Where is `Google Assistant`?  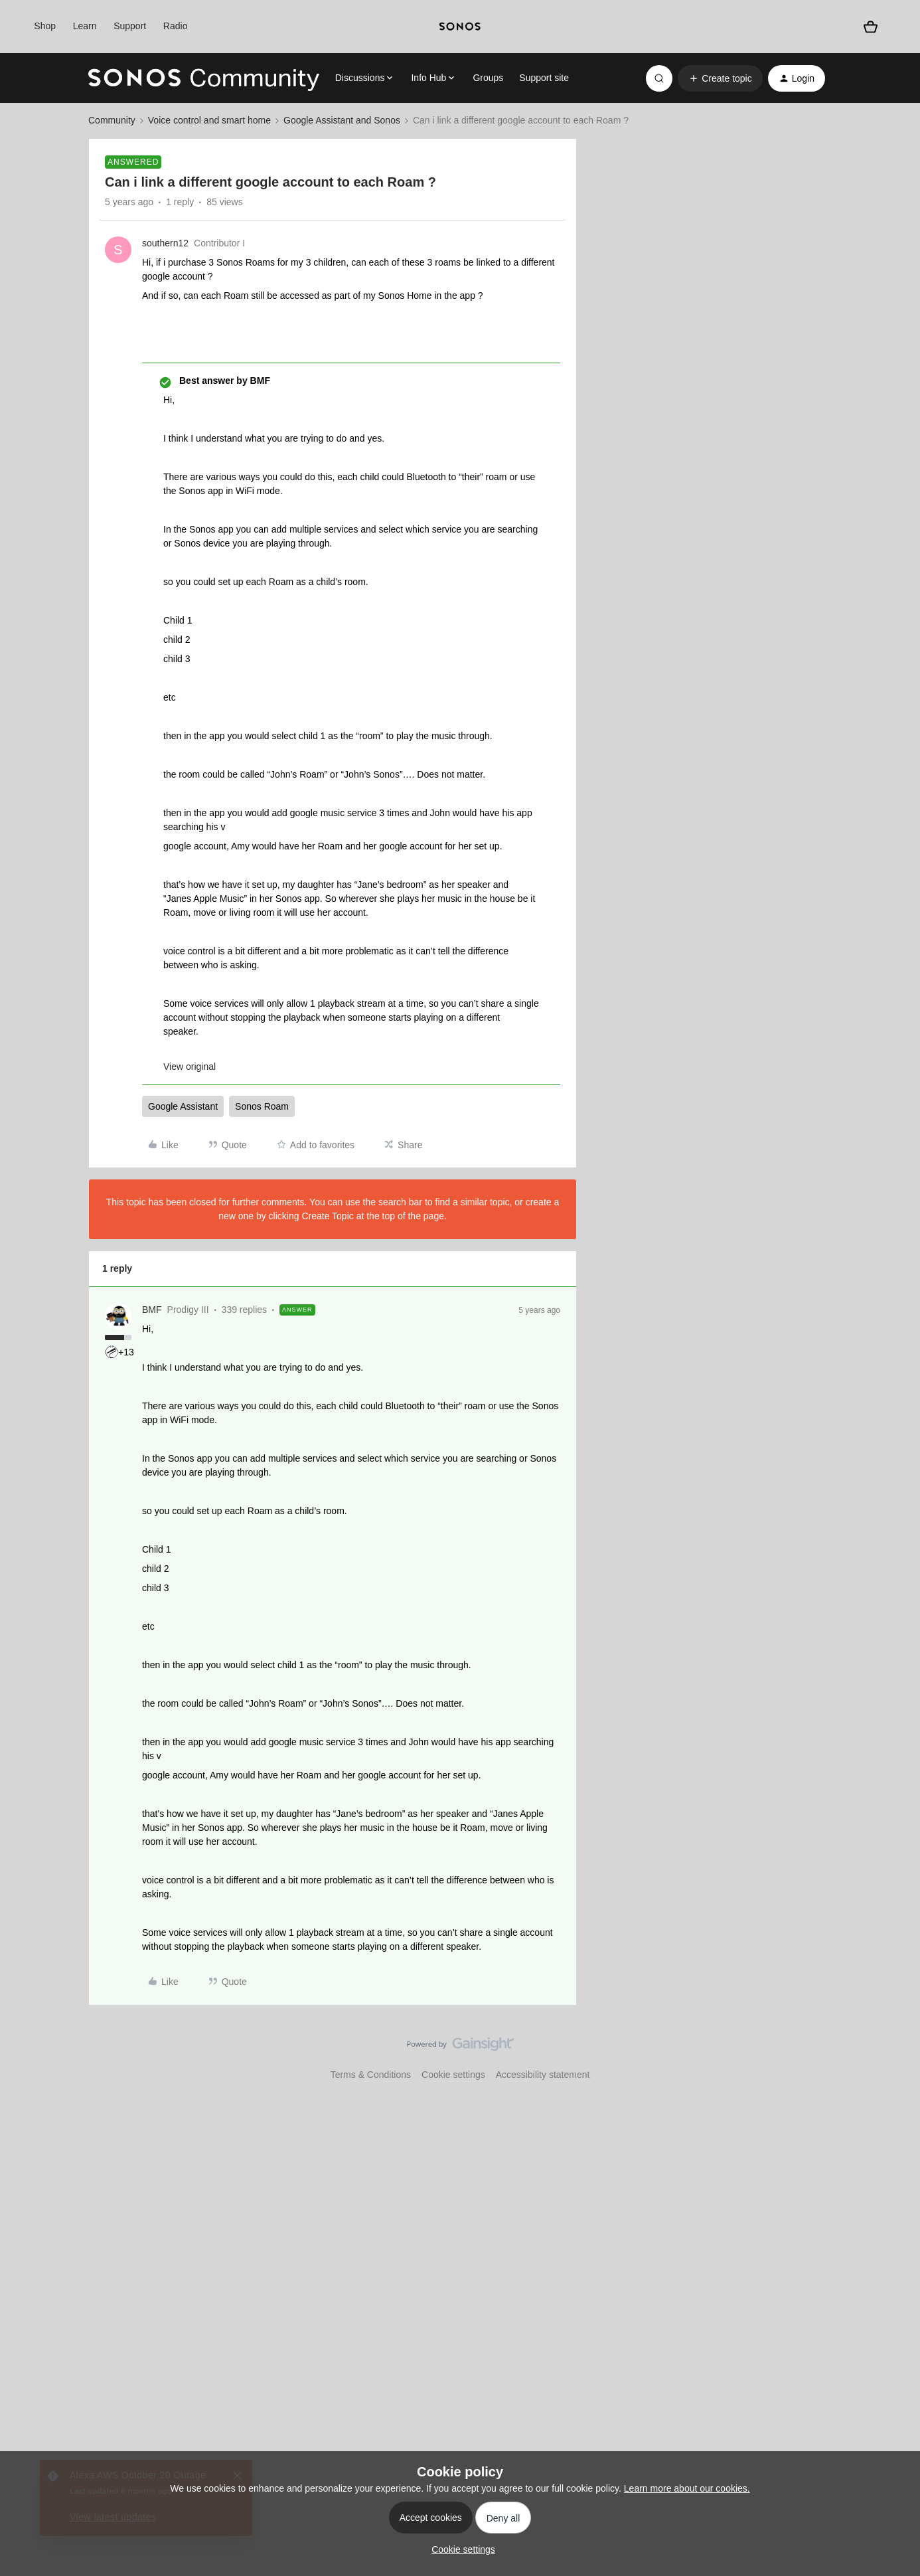
Google Assistant is located at coordinates (183, 1106).